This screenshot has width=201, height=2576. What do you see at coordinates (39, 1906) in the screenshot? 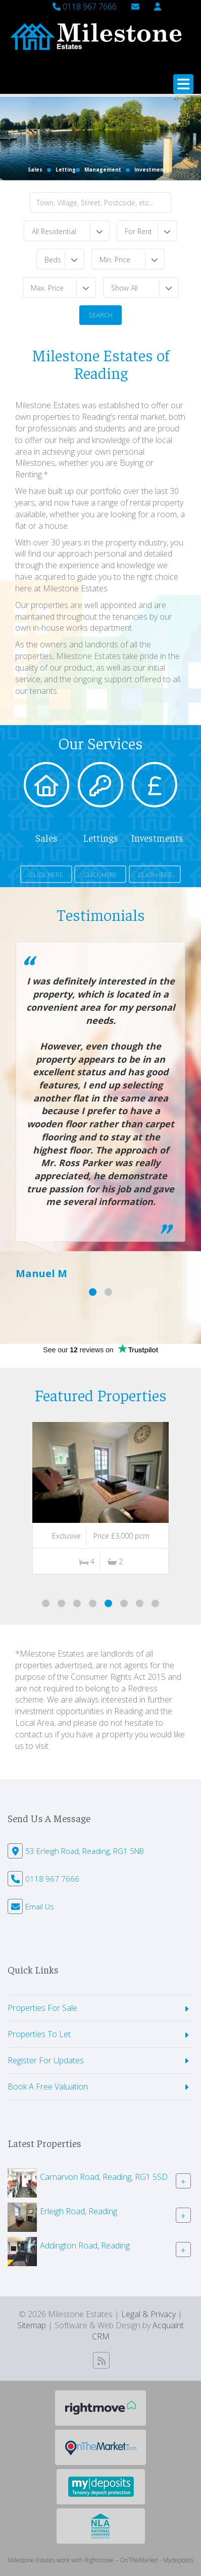
I see `Email Us` at bounding box center [39, 1906].